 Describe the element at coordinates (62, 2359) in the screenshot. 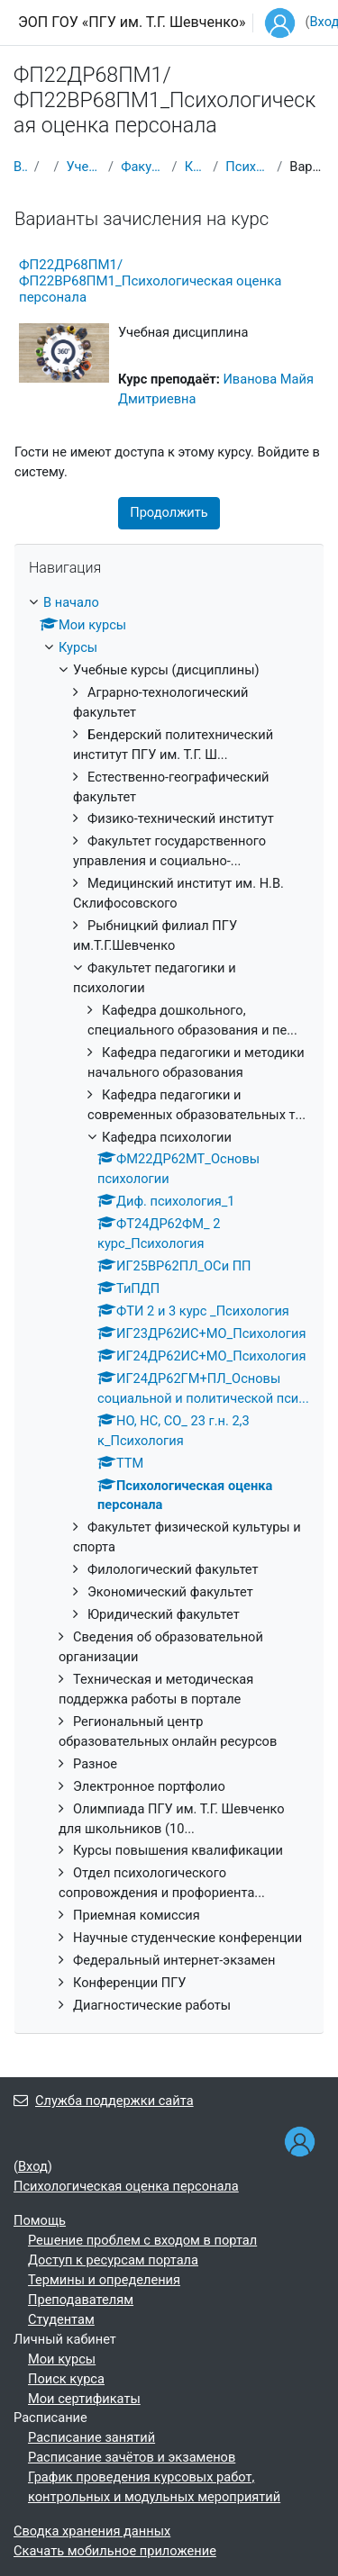

I see `Мои курсы` at that location.